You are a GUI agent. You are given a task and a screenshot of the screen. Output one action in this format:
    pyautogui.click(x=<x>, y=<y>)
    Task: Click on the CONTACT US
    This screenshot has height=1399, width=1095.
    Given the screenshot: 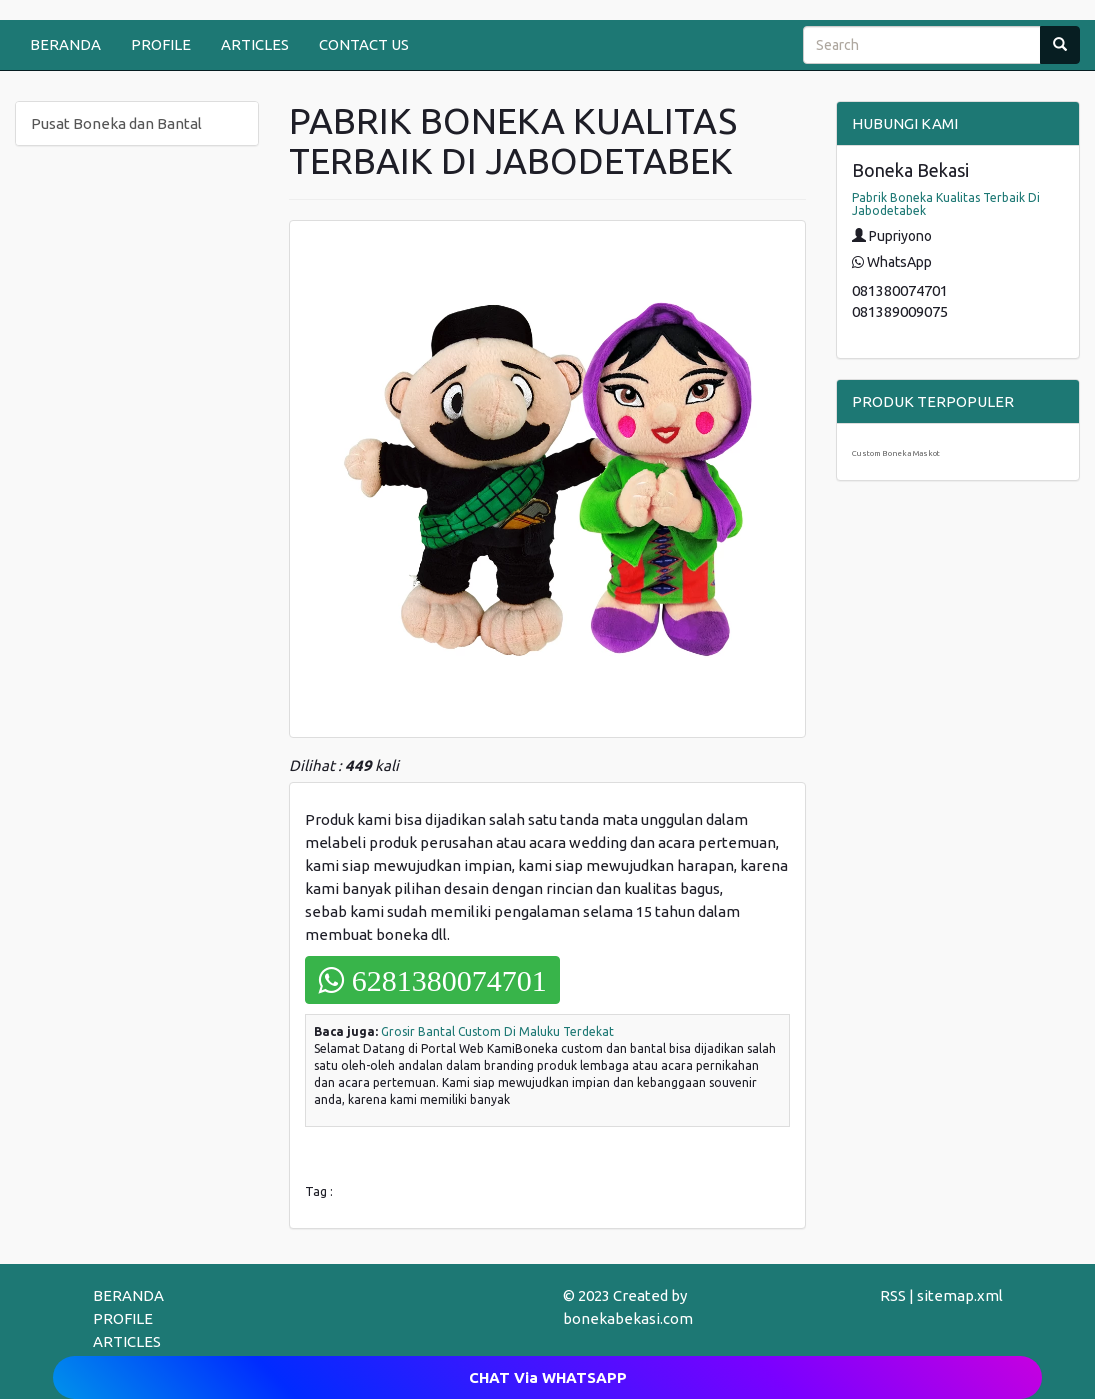 What is the action you would take?
    pyautogui.click(x=364, y=44)
    